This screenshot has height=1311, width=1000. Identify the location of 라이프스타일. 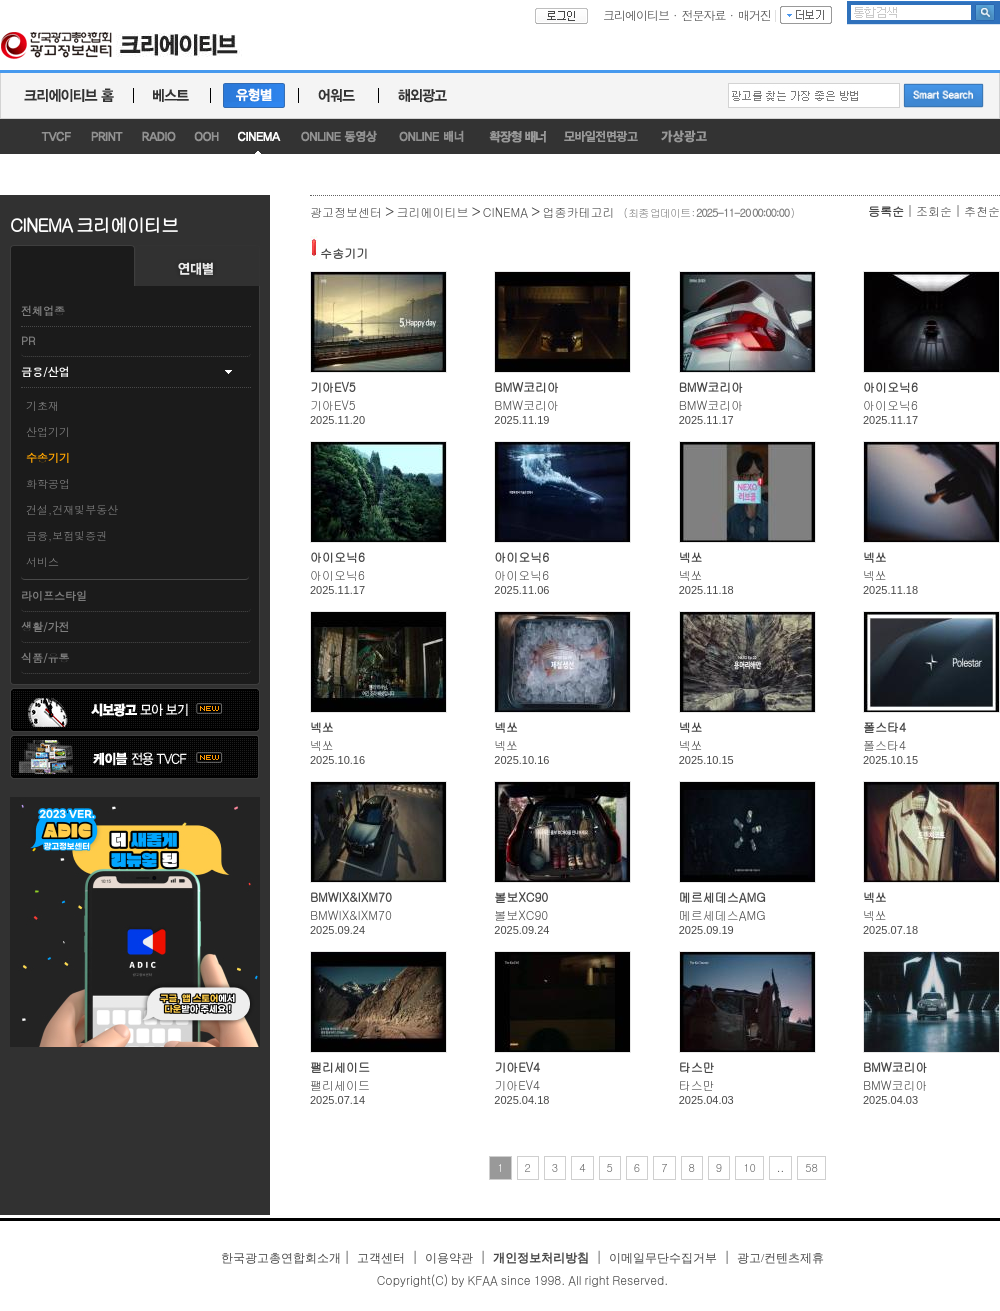
(54, 595).